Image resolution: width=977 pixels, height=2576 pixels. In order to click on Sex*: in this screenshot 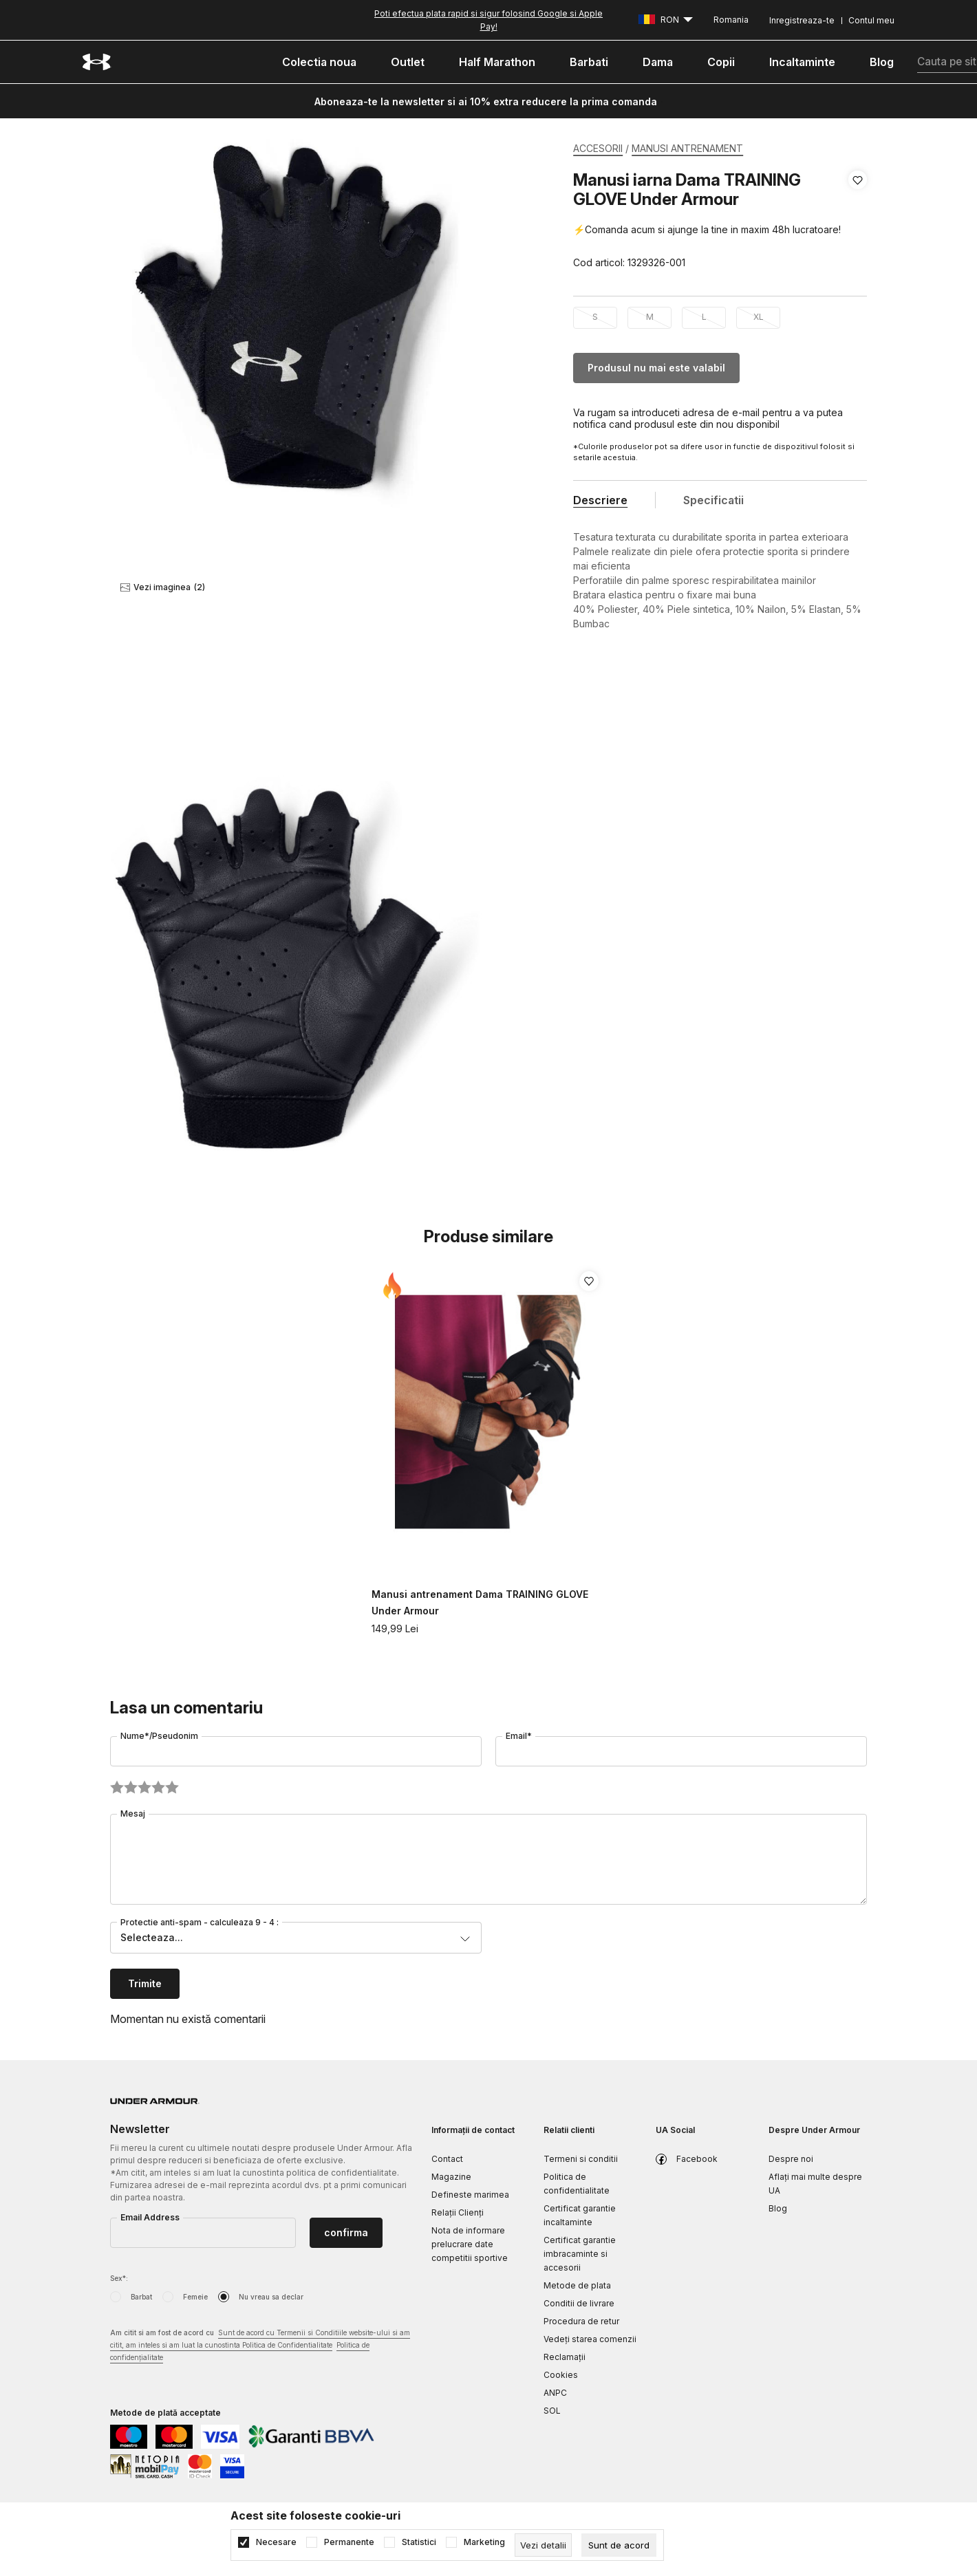, I will do `click(119, 2278)`.